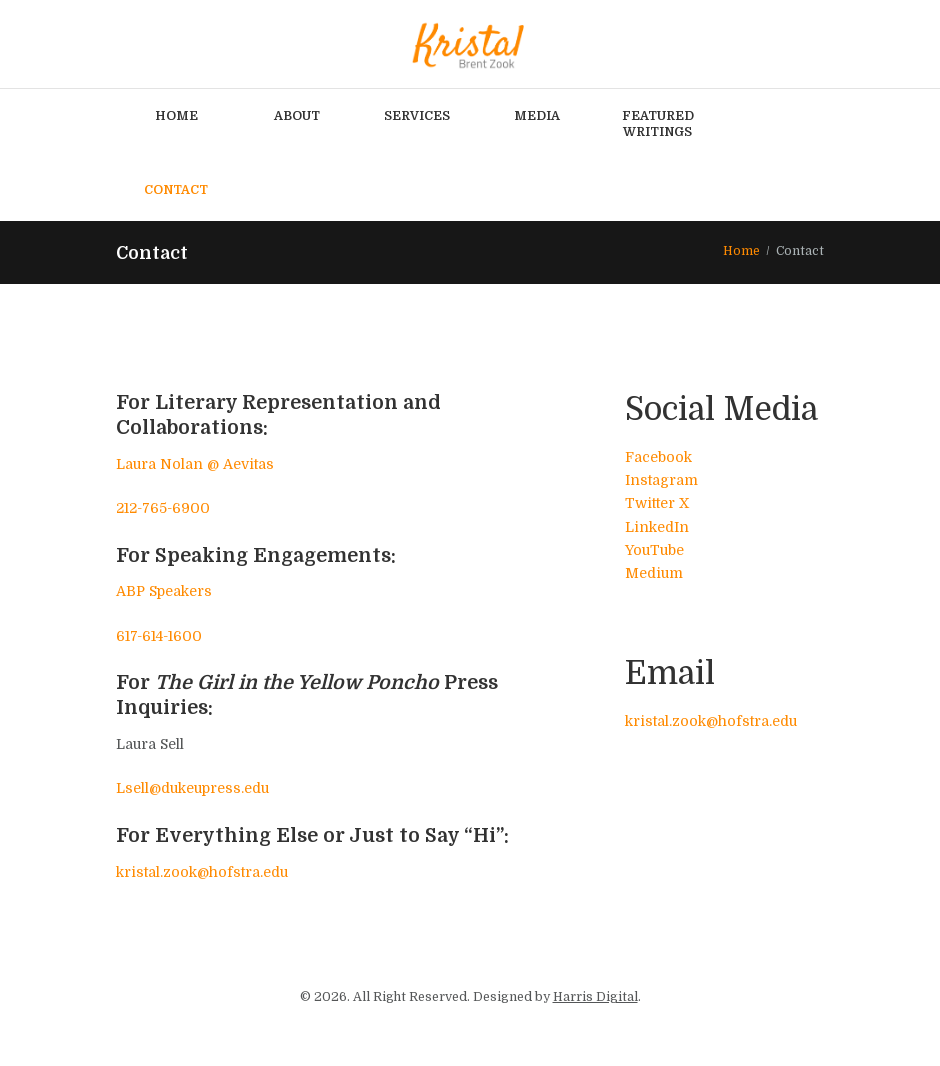  I want to click on YouTube, so click(654, 550).